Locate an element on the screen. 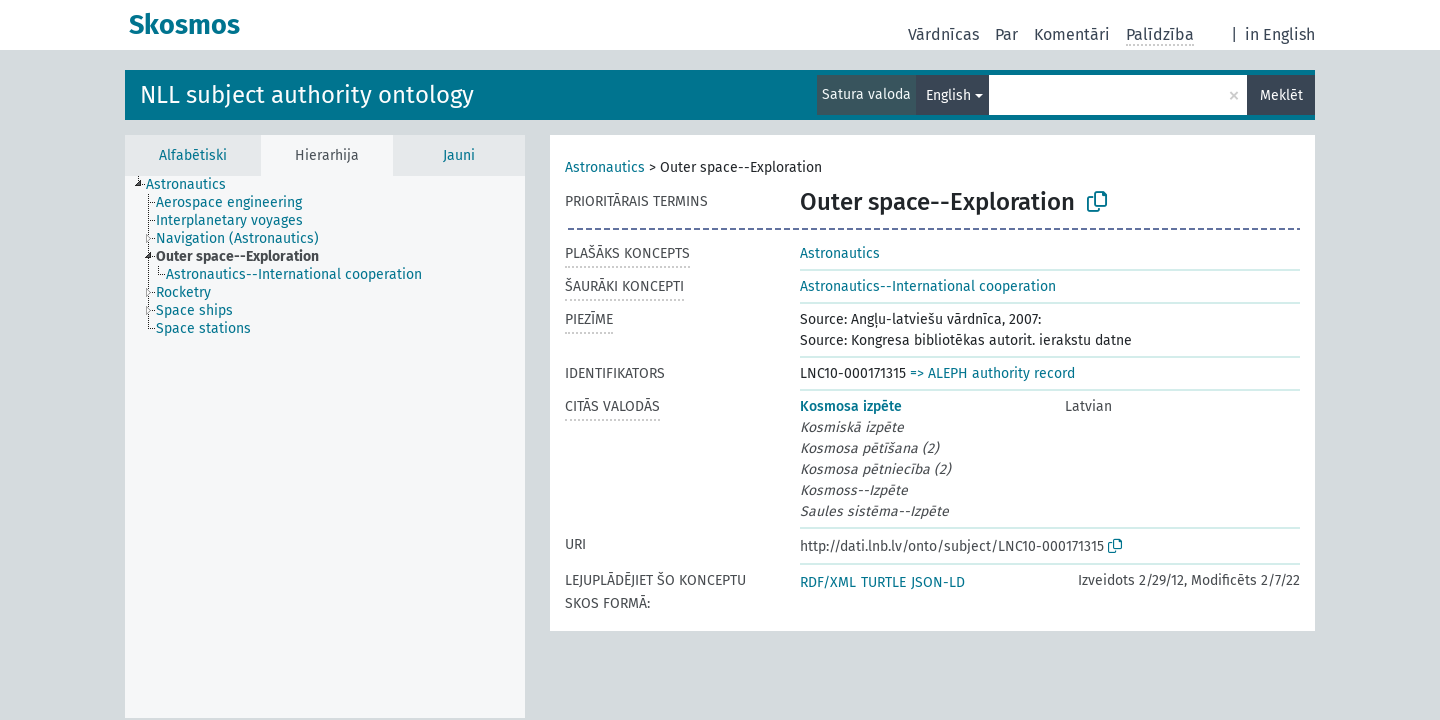 The height and width of the screenshot is (720, 1440). NLL subject authority ontology is located at coordinates (307, 95).